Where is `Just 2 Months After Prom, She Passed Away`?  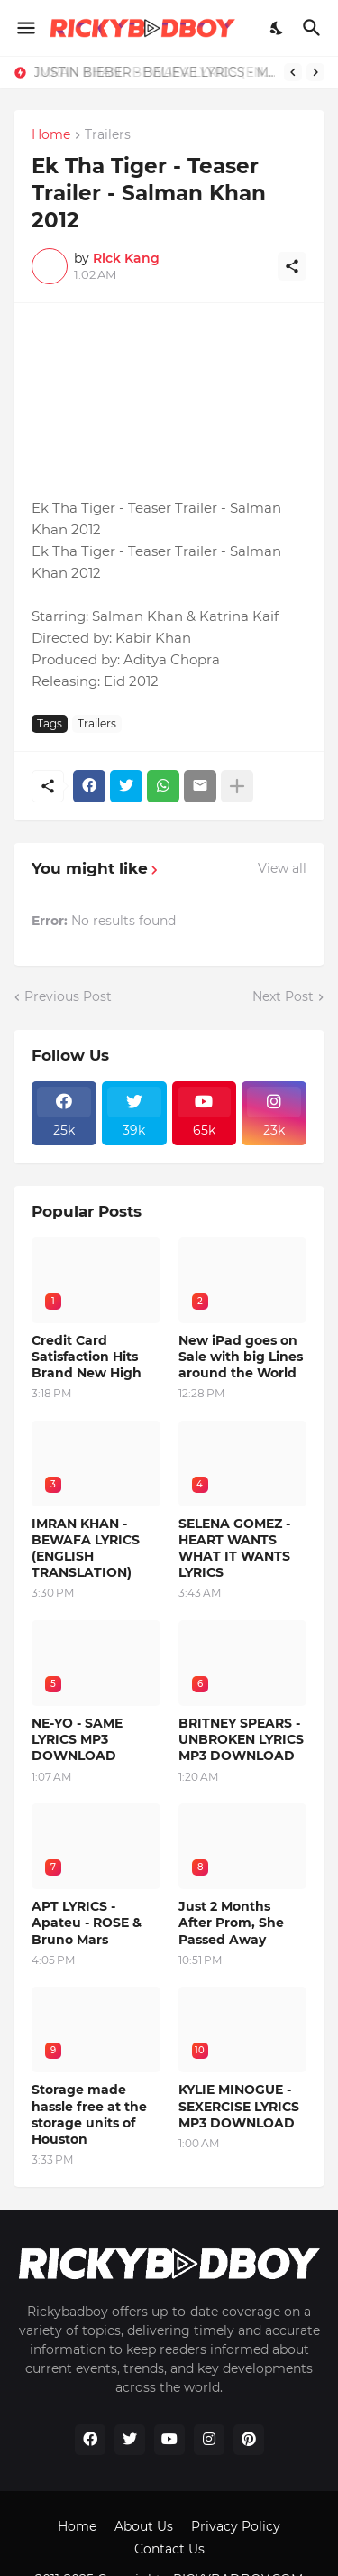
Just 2 Months After Prom, She Passed Away is located at coordinates (231, 1922).